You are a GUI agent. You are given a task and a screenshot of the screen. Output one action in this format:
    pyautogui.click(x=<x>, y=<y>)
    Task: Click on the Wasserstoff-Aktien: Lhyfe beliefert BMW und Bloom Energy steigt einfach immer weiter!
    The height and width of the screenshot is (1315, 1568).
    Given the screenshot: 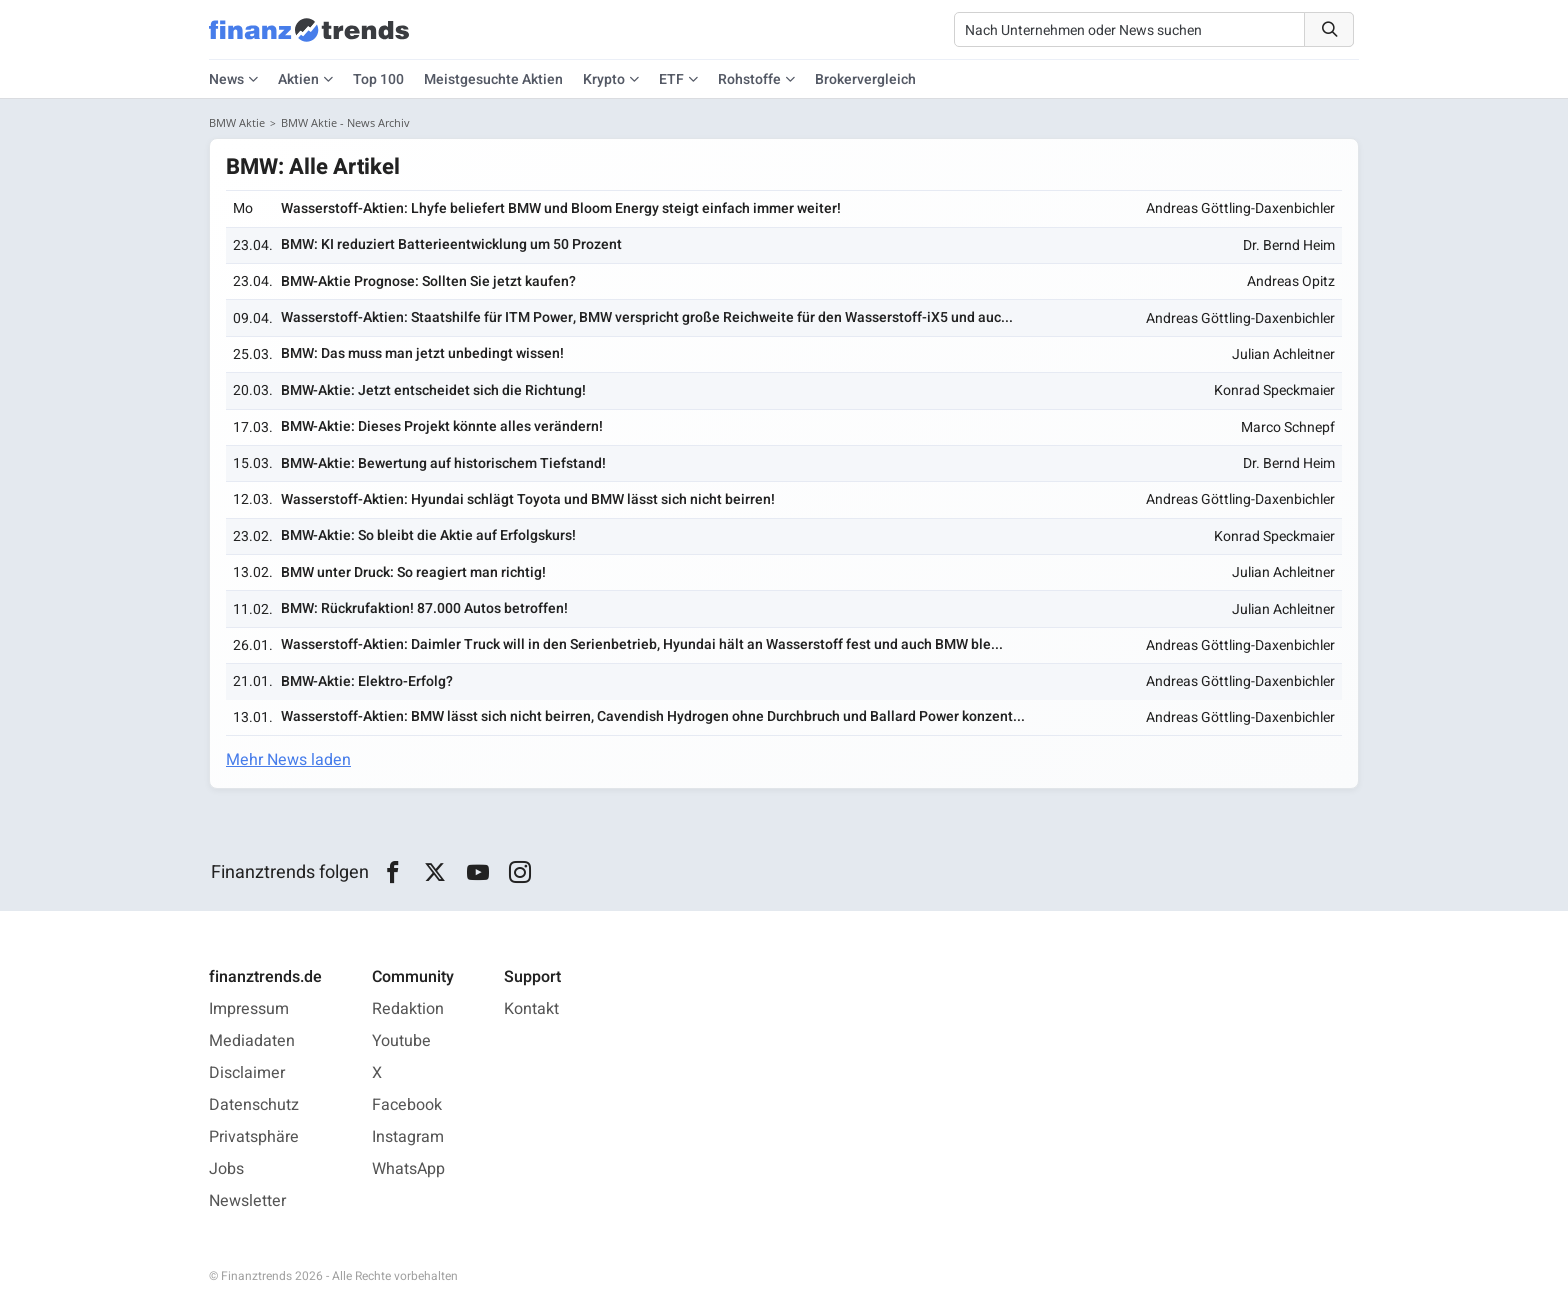 What is the action you would take?
    pyautogui.click(x=561, y=208)
    